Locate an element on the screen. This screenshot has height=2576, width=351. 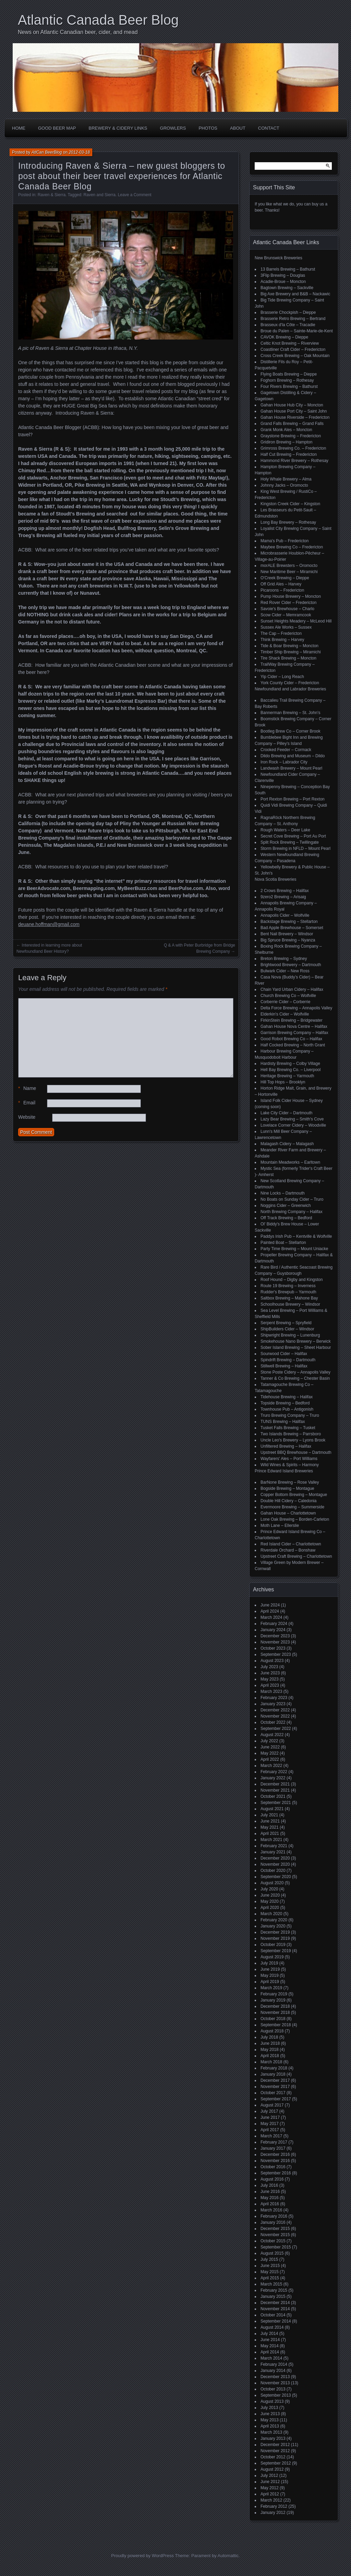
April 2020 is located at coordinates (270, 1907).